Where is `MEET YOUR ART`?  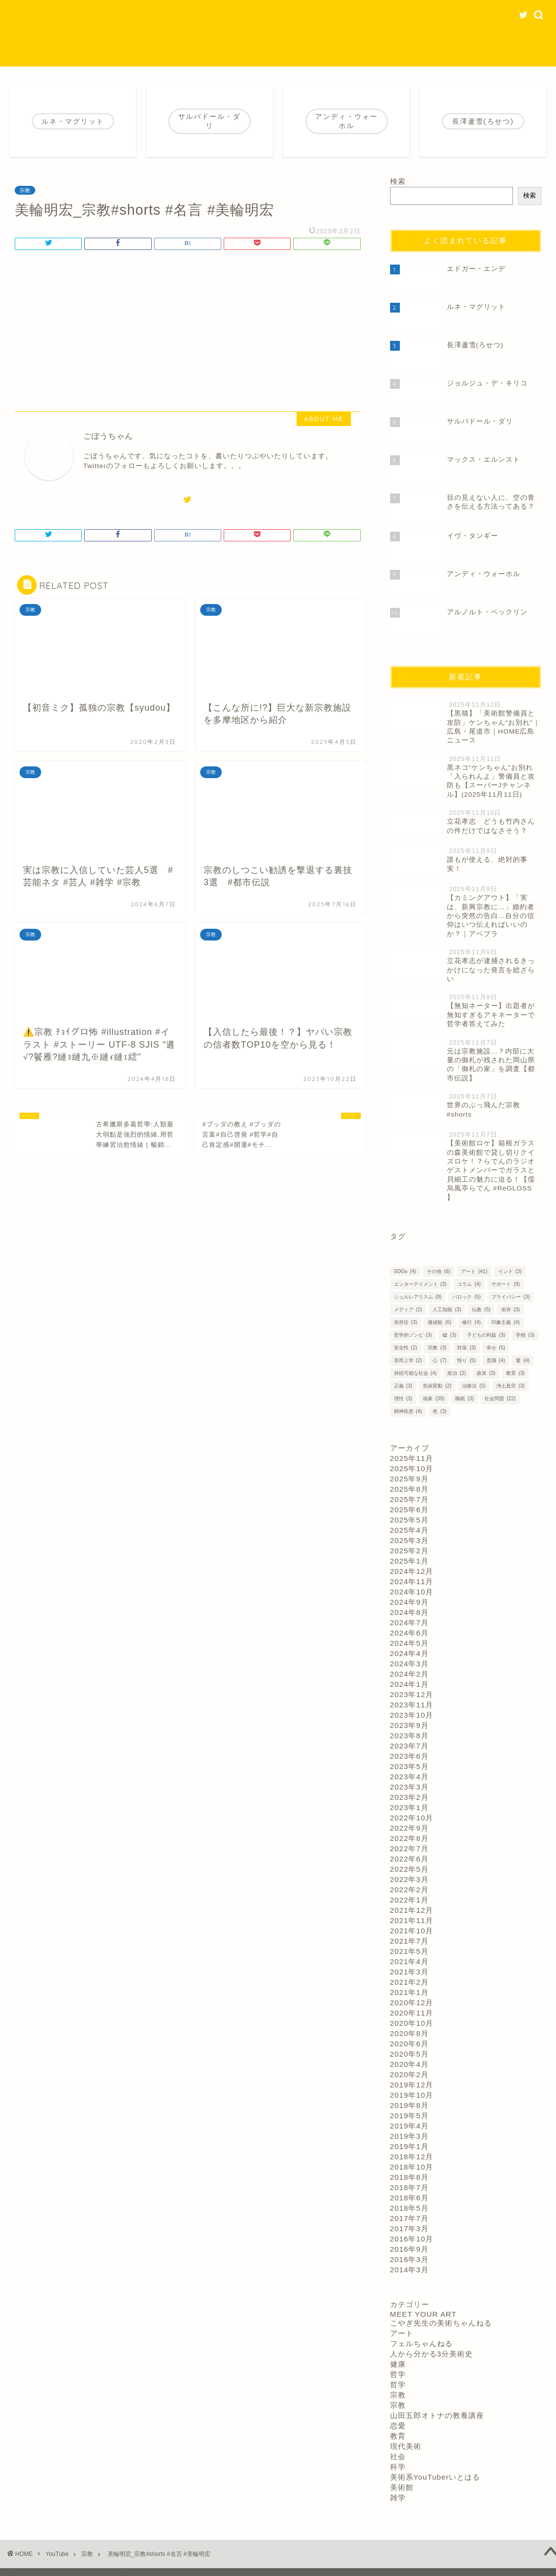
MEET YOUR ART is located at coordinates (423, 2314).